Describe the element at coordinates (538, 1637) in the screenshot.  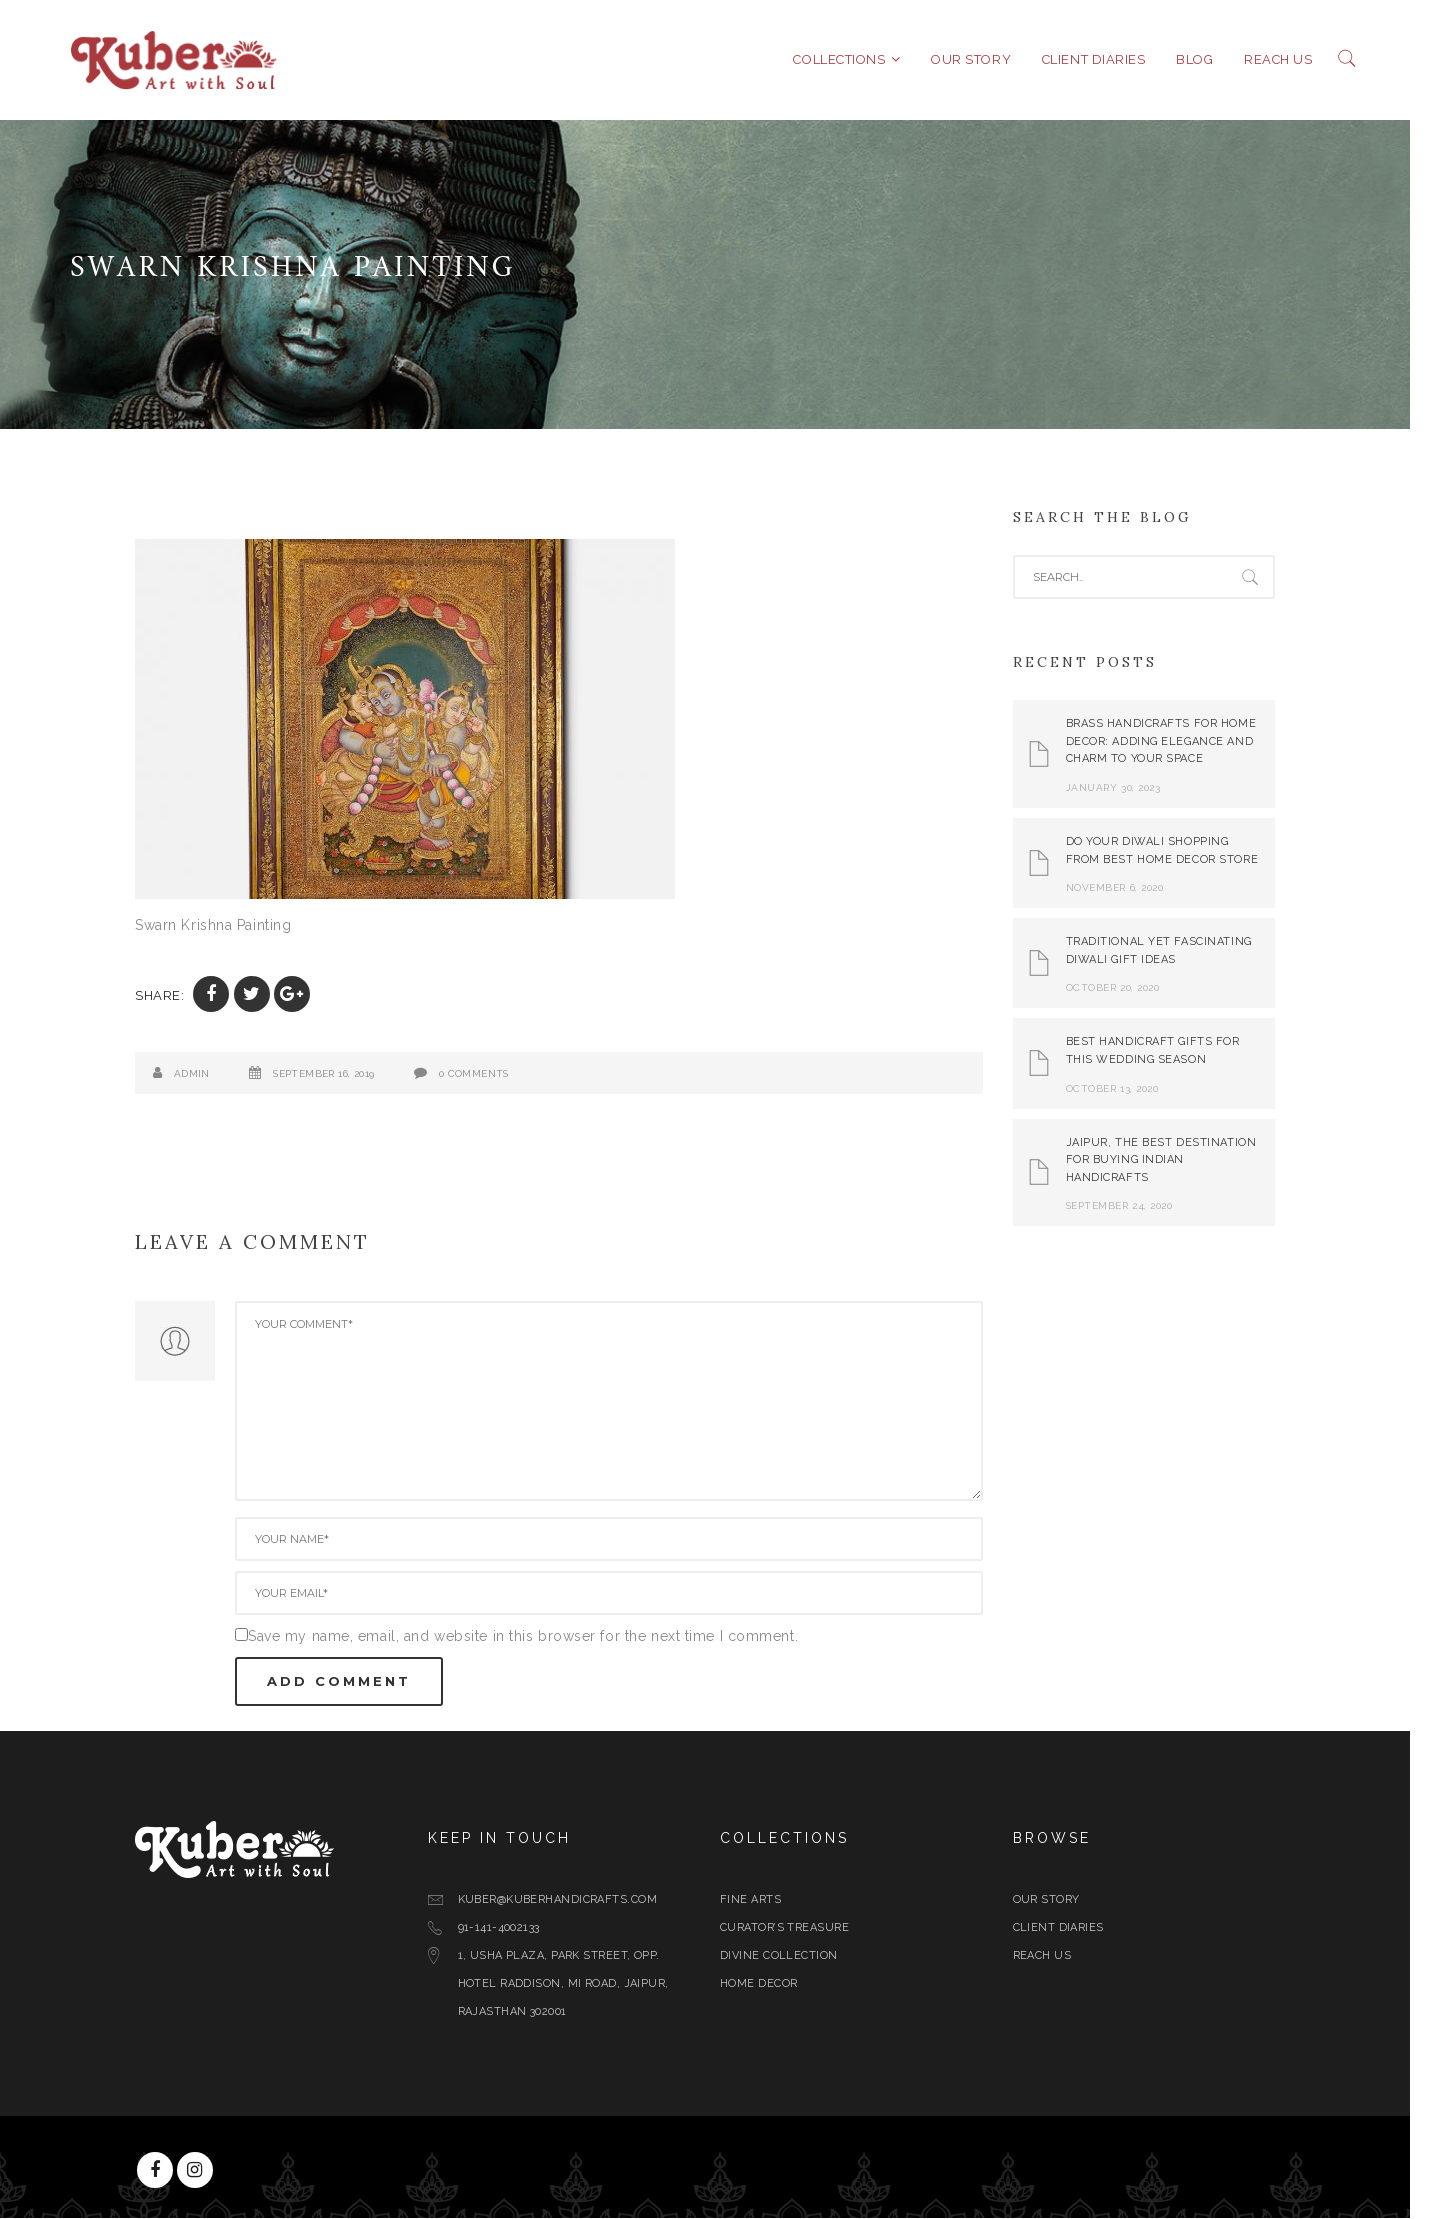
I see `Save my name, email, and website in this browser for the next time I comment.` at that location.